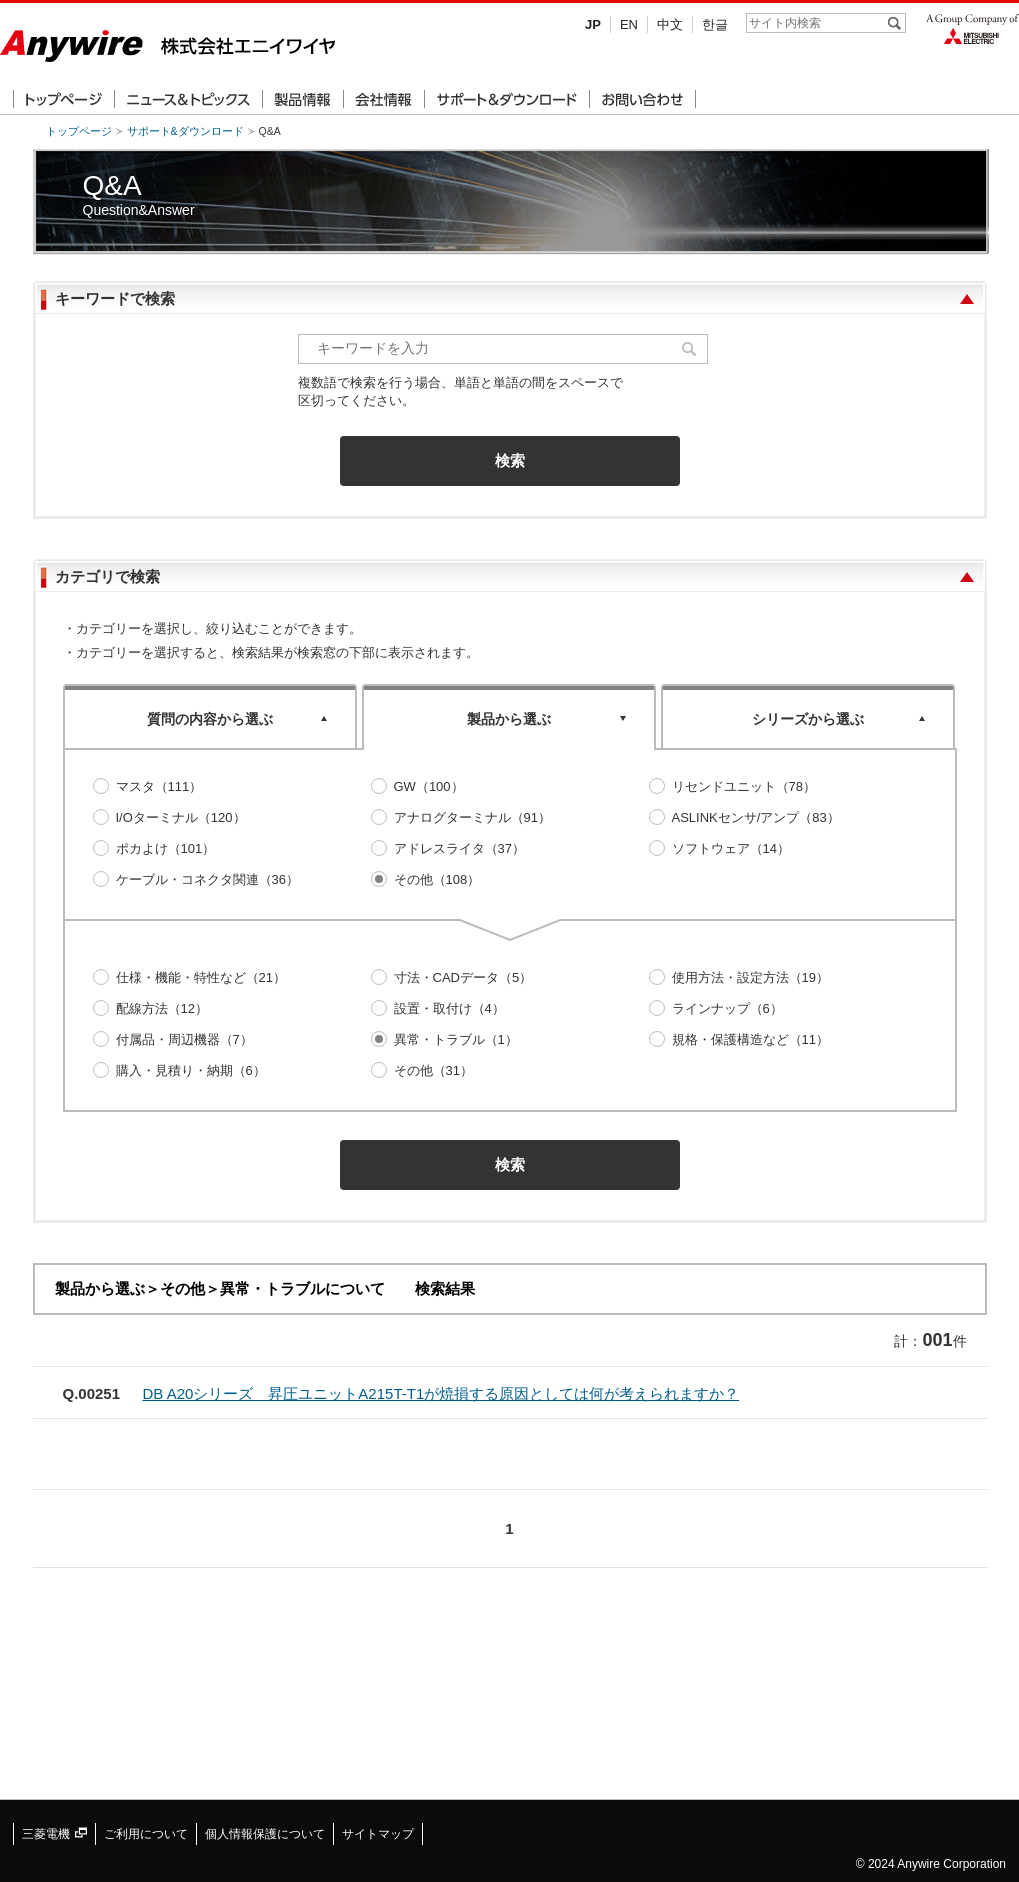  I want to click on EN, so click(629, 24).